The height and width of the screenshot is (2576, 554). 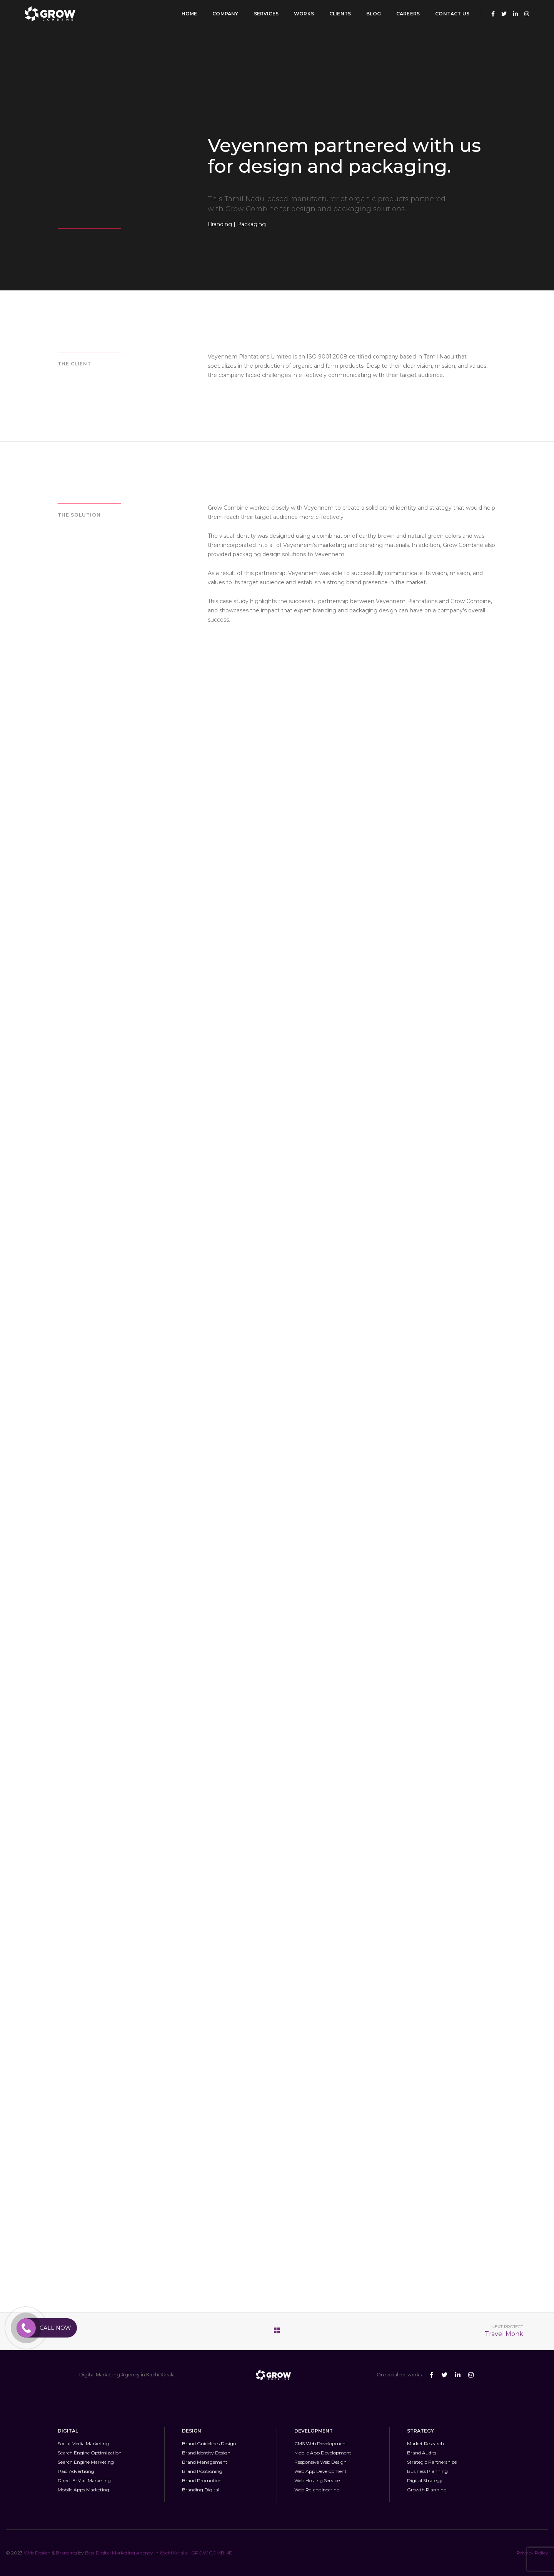 I want to click on CMS Web Development, so click(x=320, y=2443).